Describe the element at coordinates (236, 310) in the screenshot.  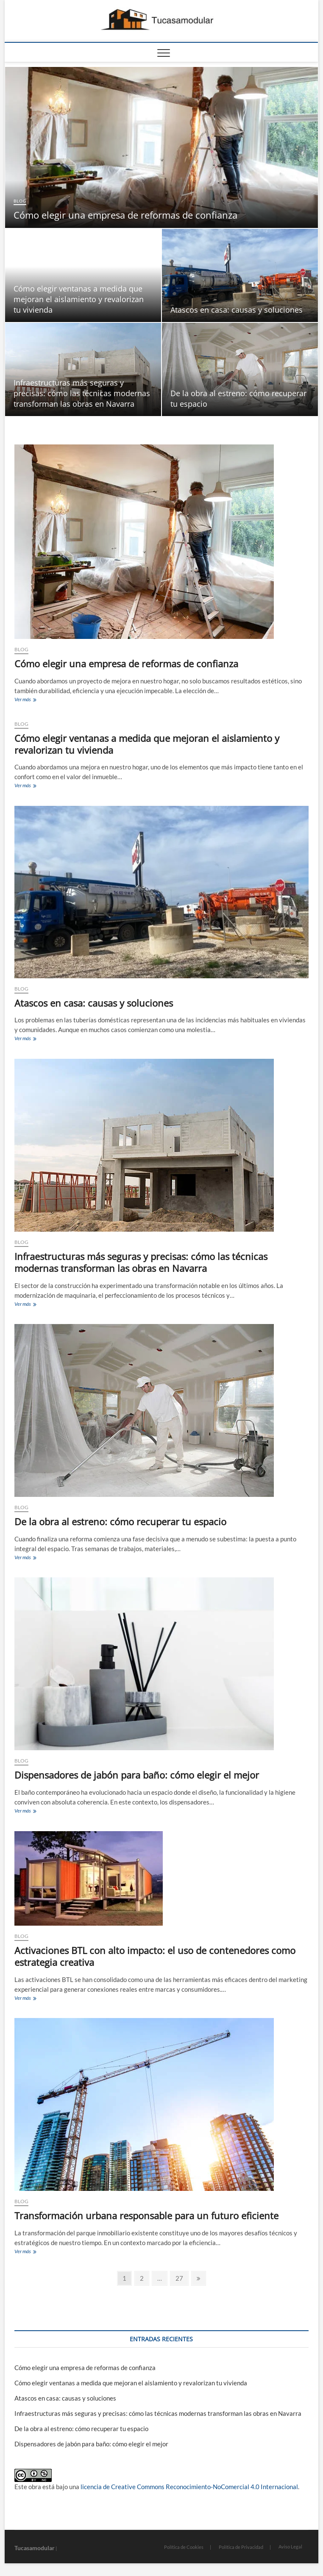
I see `Atascos en casa: causas y soluciones` at that location.